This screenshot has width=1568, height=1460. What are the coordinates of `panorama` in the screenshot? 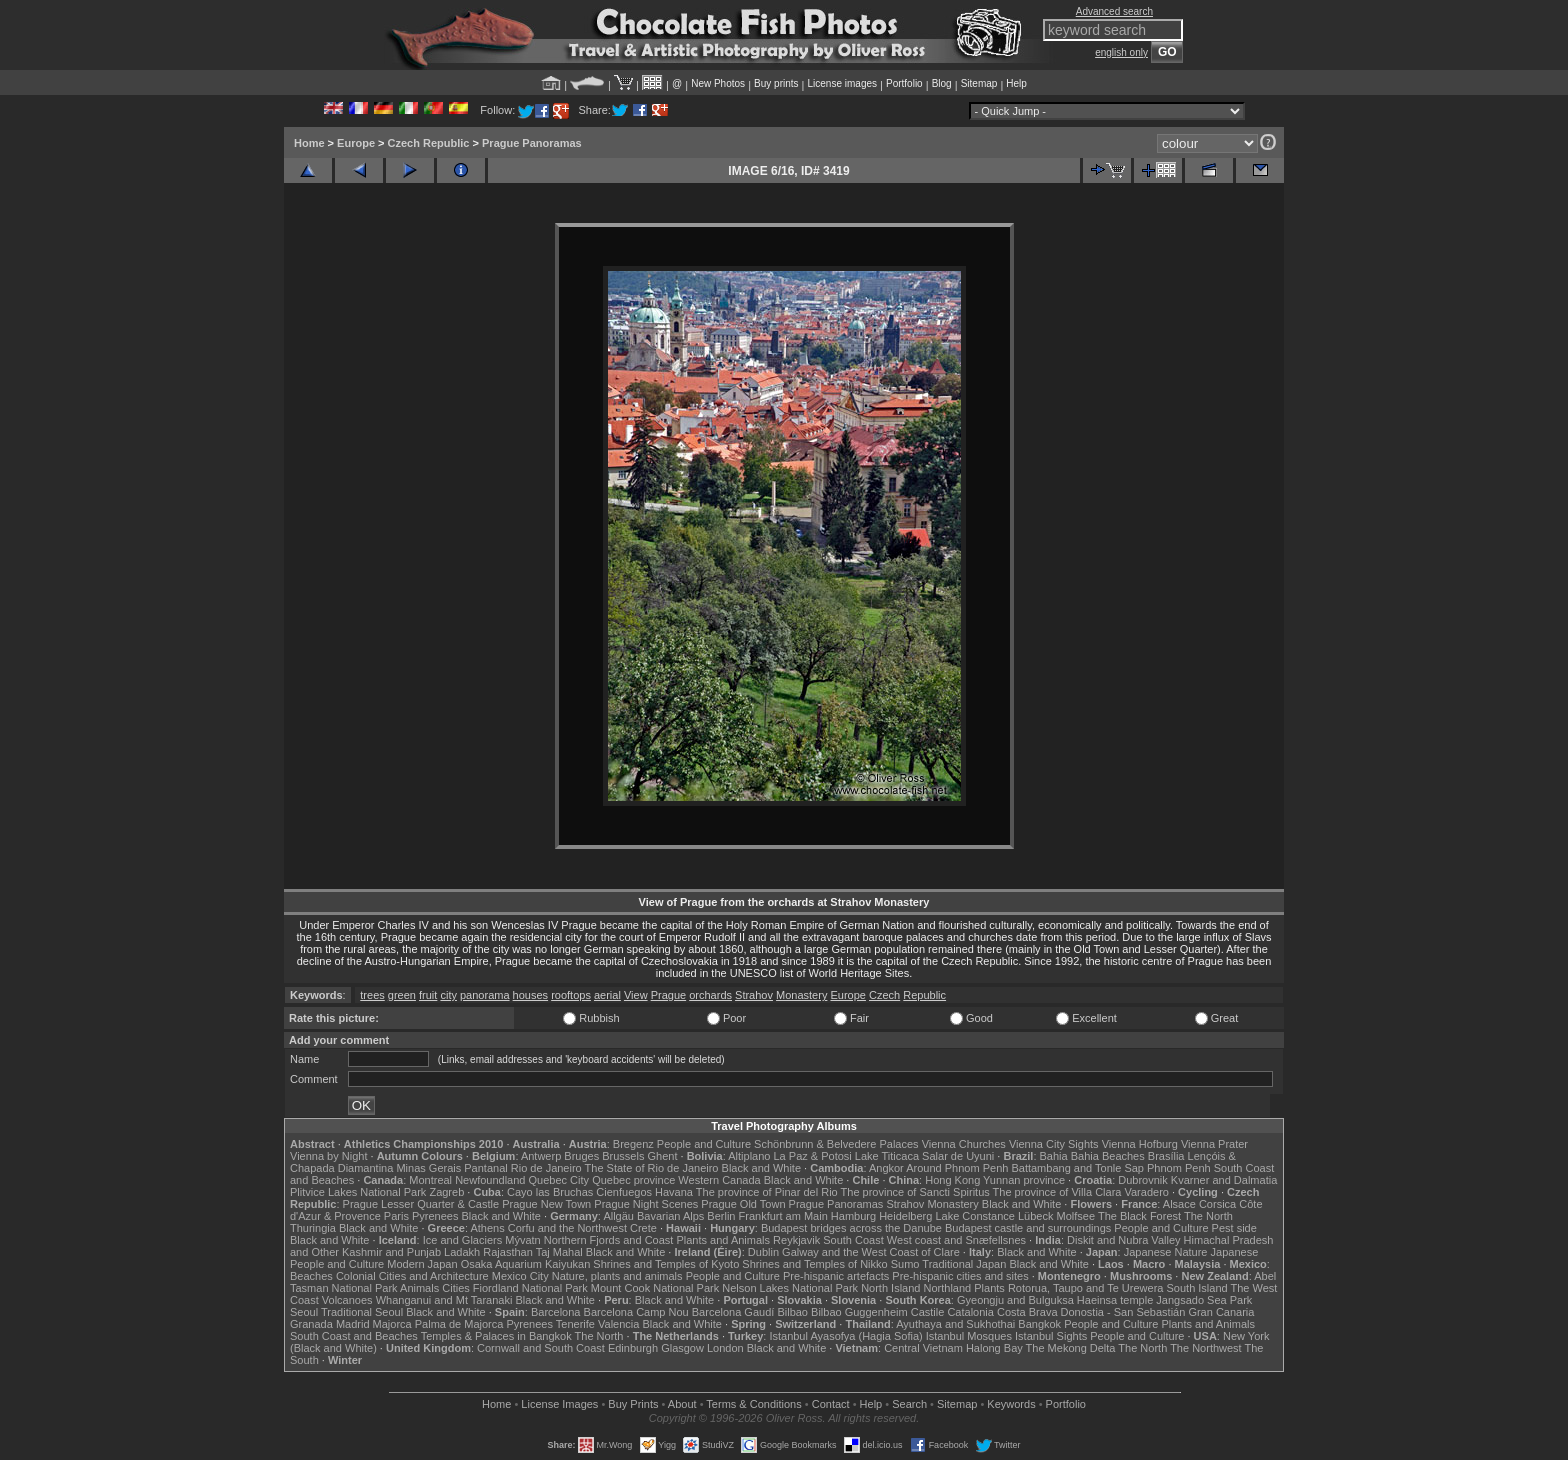 It's located at (485, 995).